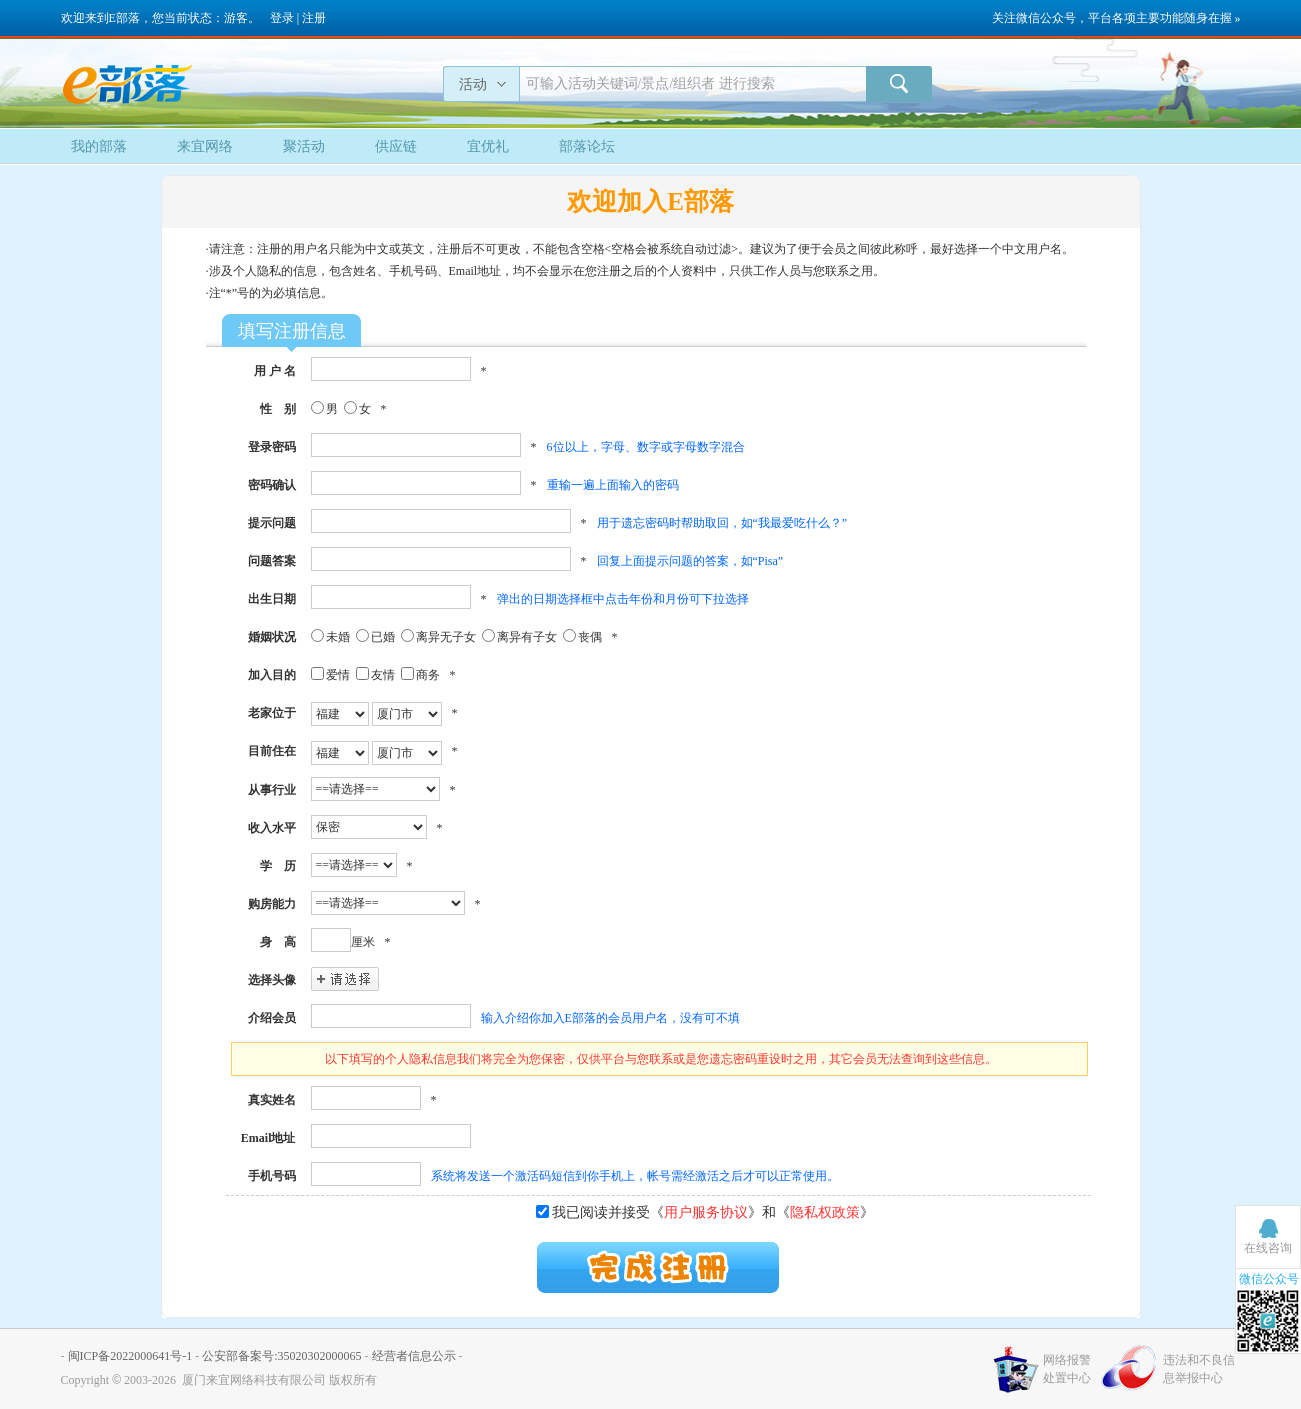  Describe the element at coordinates (1199, 1369) in the screenshot. I see `违法和不良信息举报中心` at that location.